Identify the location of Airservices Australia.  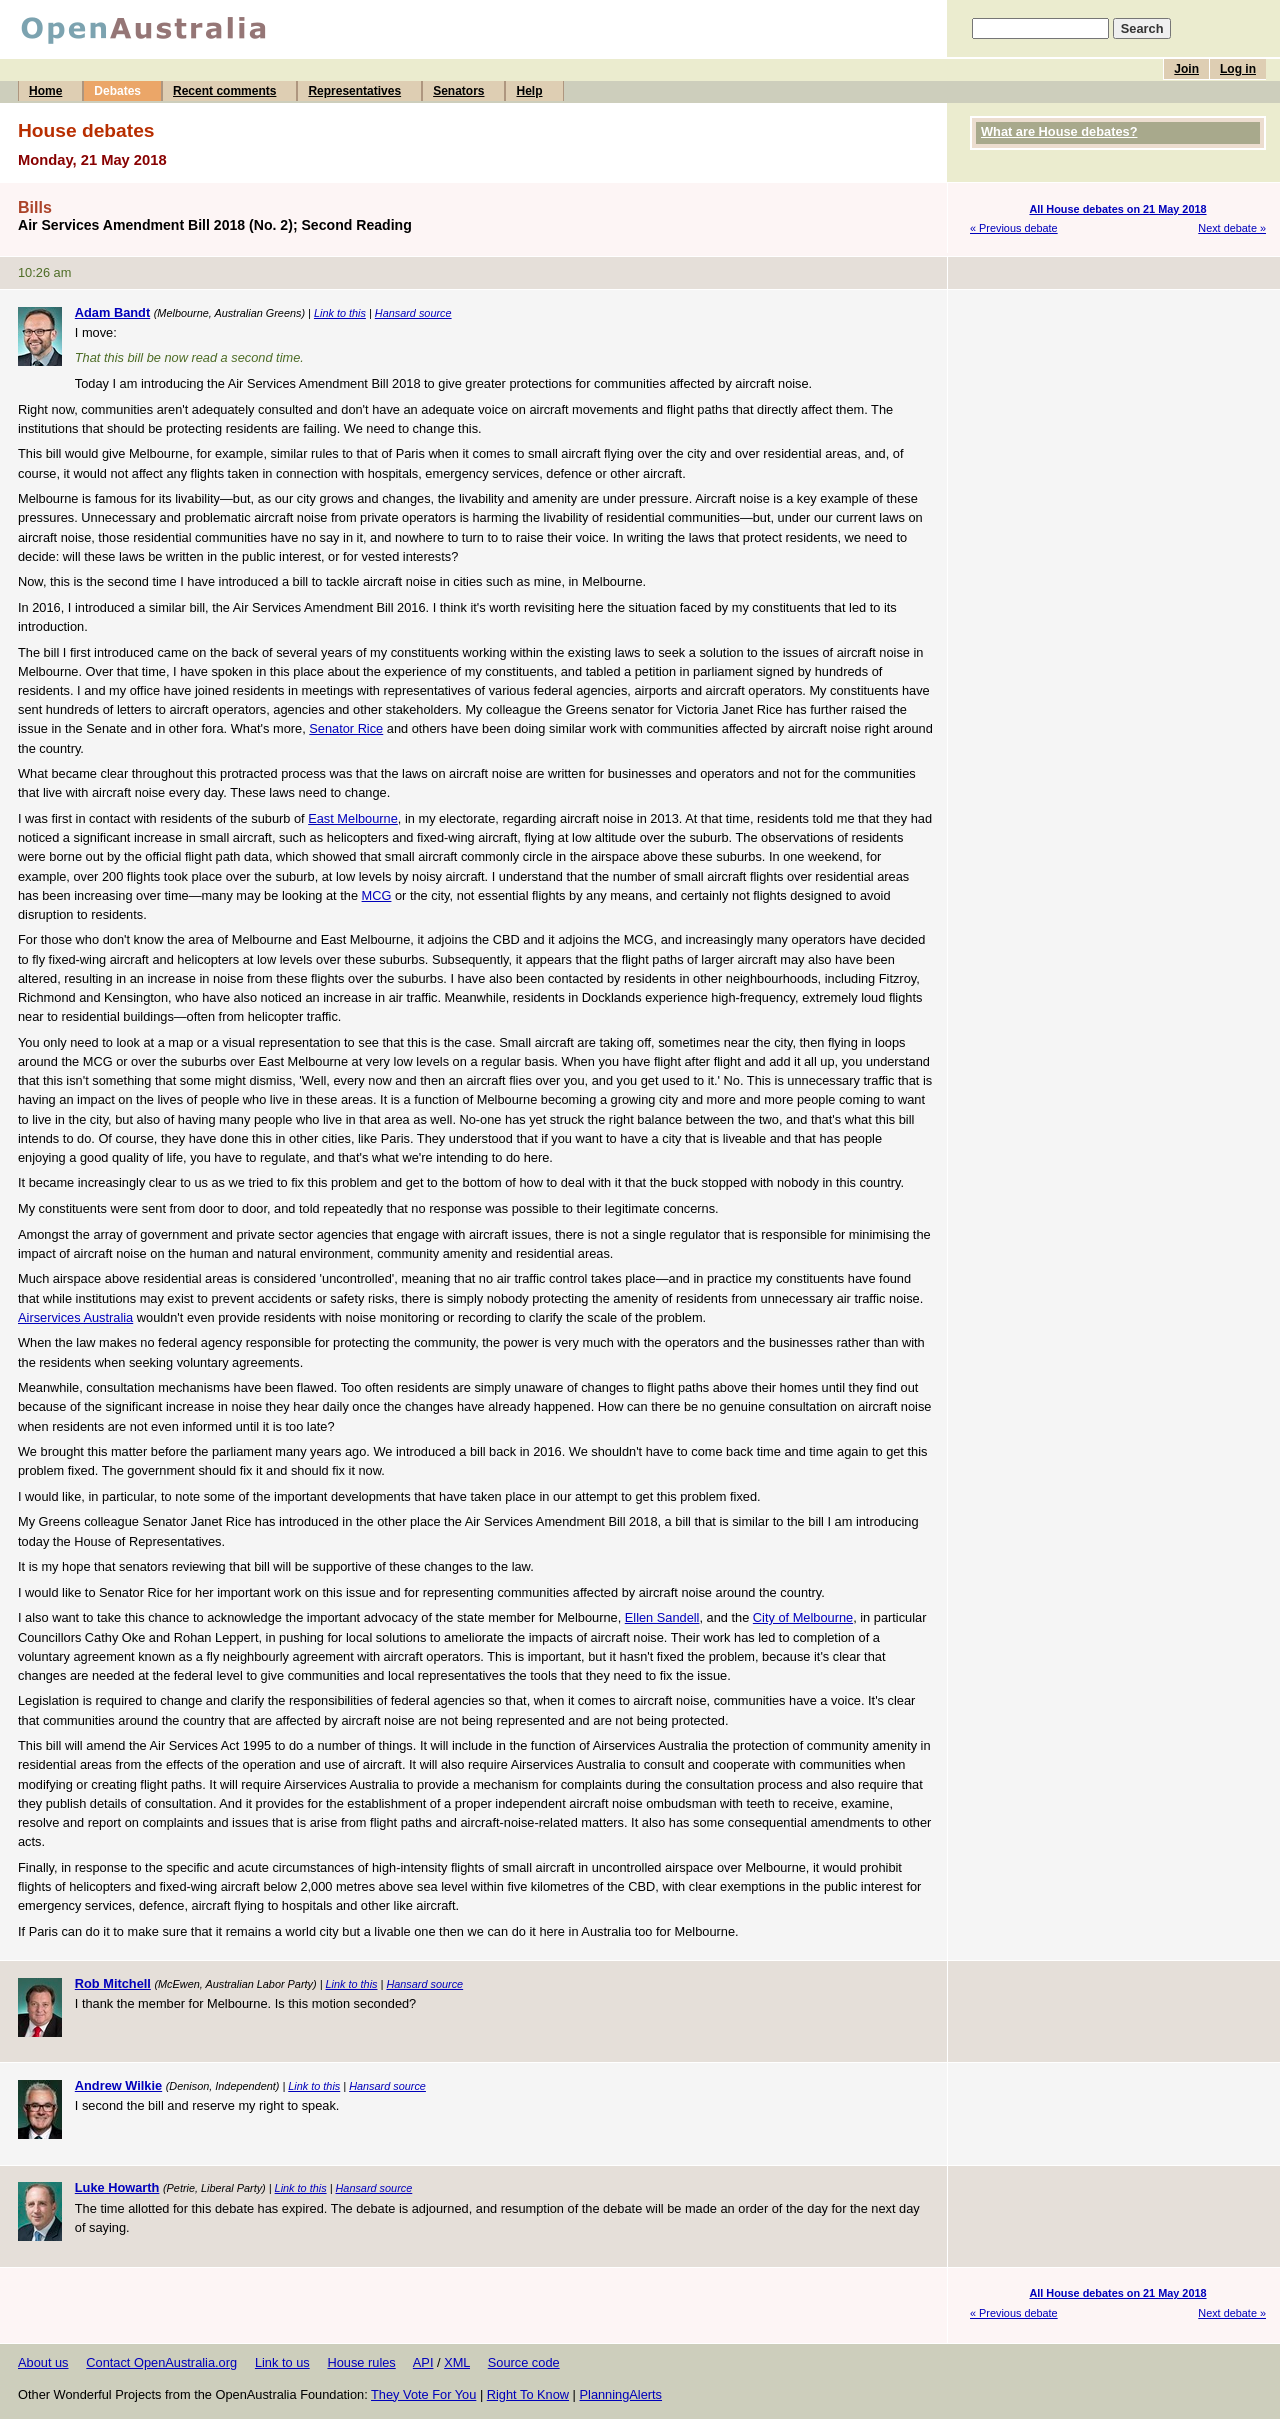
(75, 1317).